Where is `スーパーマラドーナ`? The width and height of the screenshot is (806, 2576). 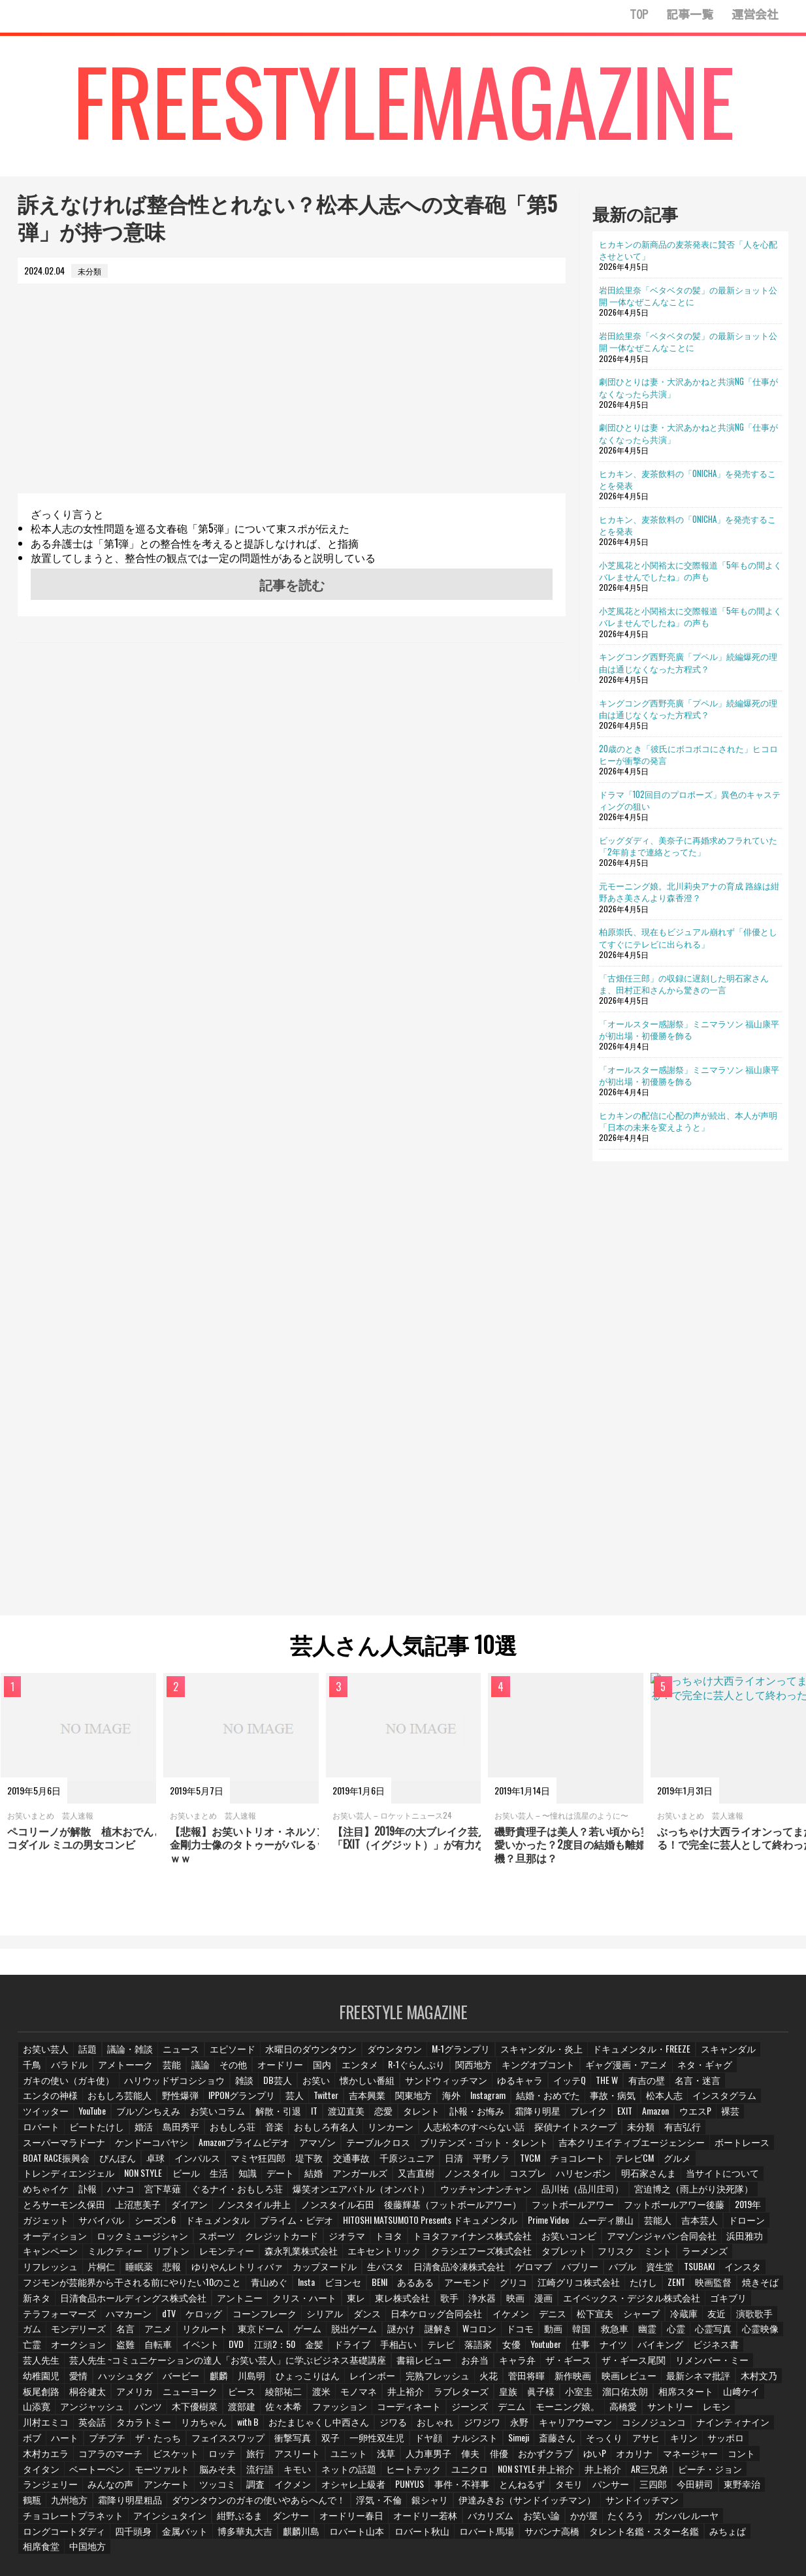 スーパーマラドーナ is located at coordinates (452, 2133).